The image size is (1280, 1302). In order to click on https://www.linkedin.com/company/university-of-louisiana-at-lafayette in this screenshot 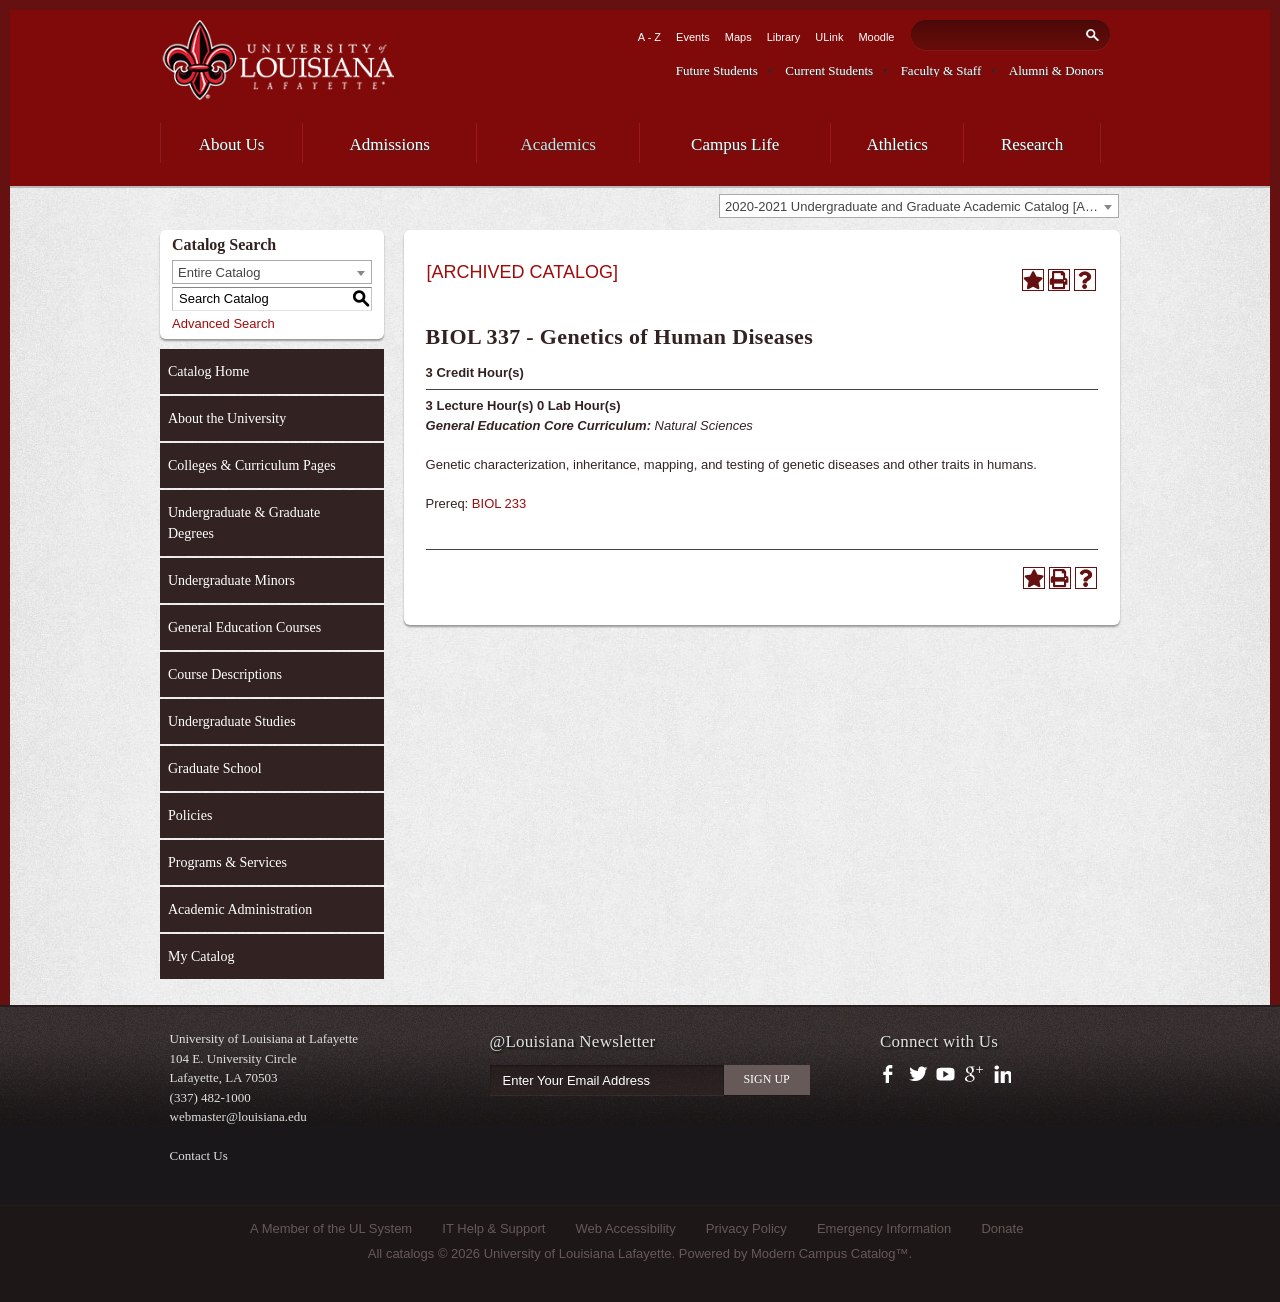, I will do `click(1000, 1075)`.